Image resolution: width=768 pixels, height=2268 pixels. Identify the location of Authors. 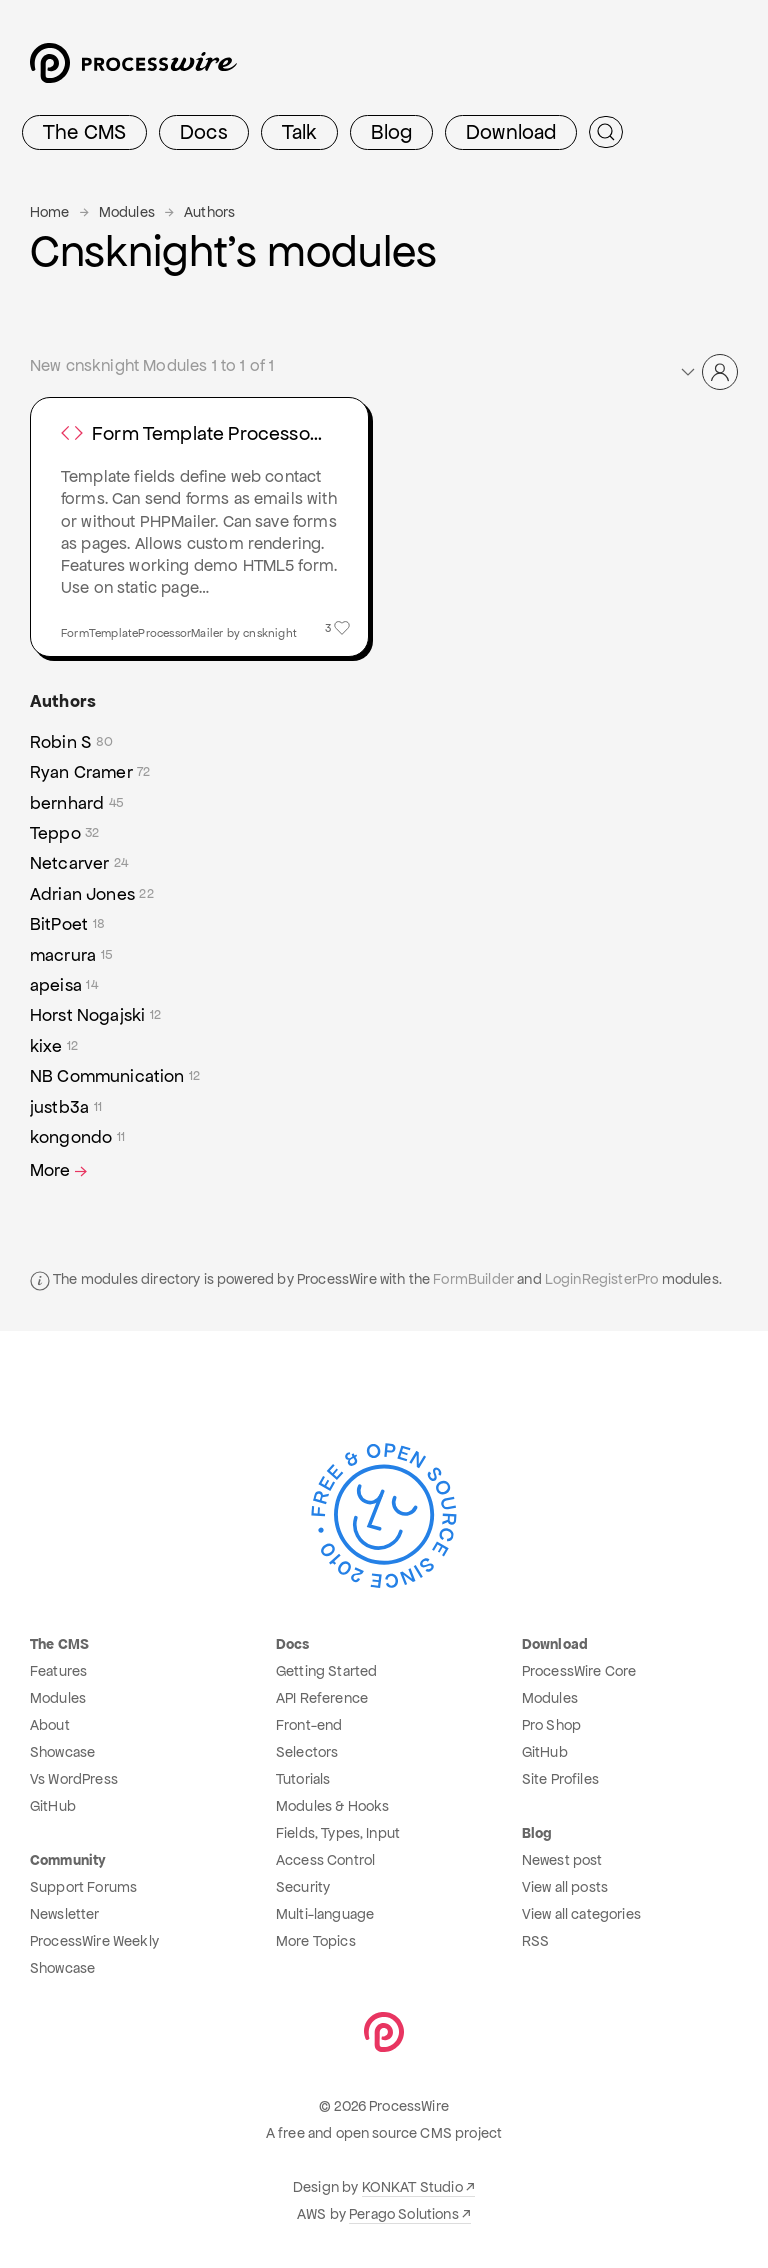
(209, 212).